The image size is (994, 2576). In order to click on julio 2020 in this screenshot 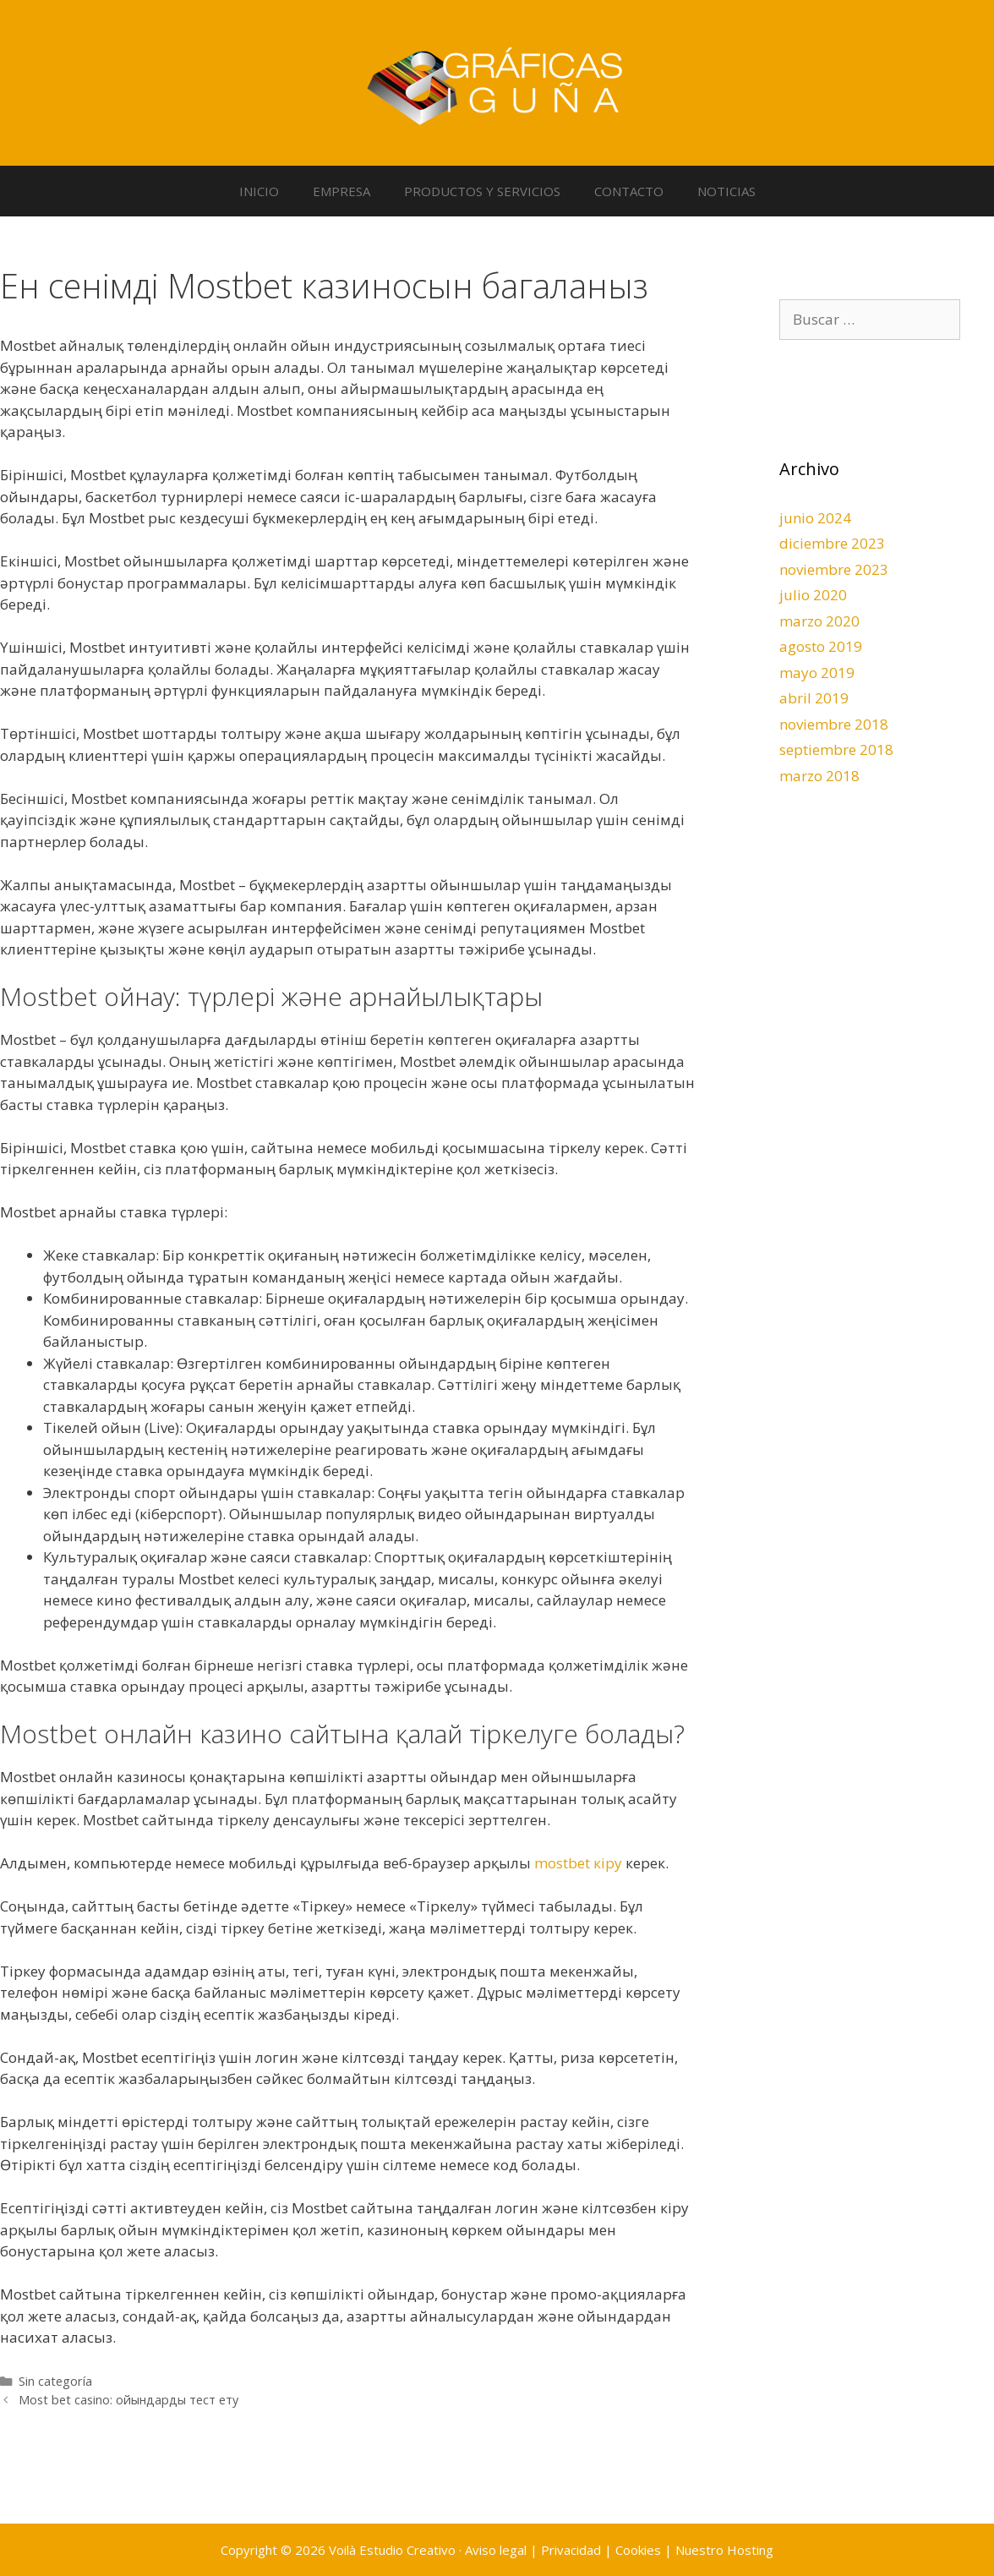, I will do `click(813, 594)`.